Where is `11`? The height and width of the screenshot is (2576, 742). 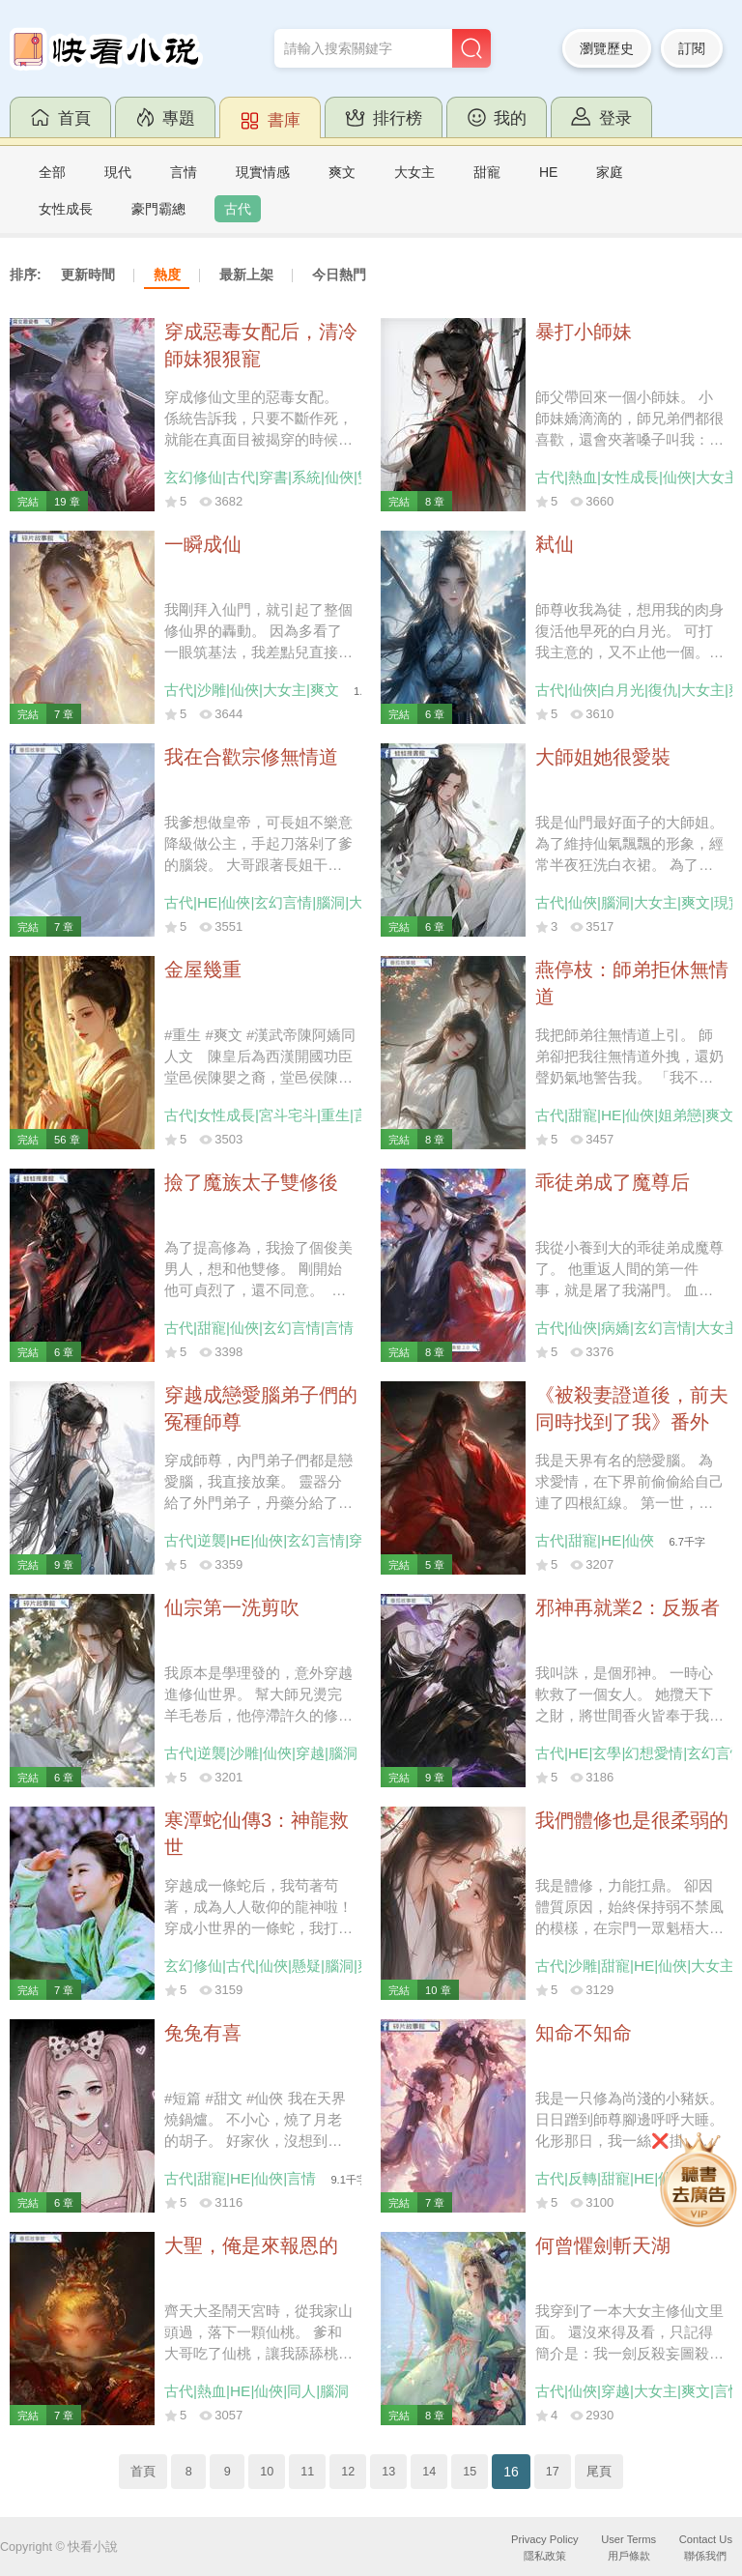 11 is located at coordinates (307, 2471).